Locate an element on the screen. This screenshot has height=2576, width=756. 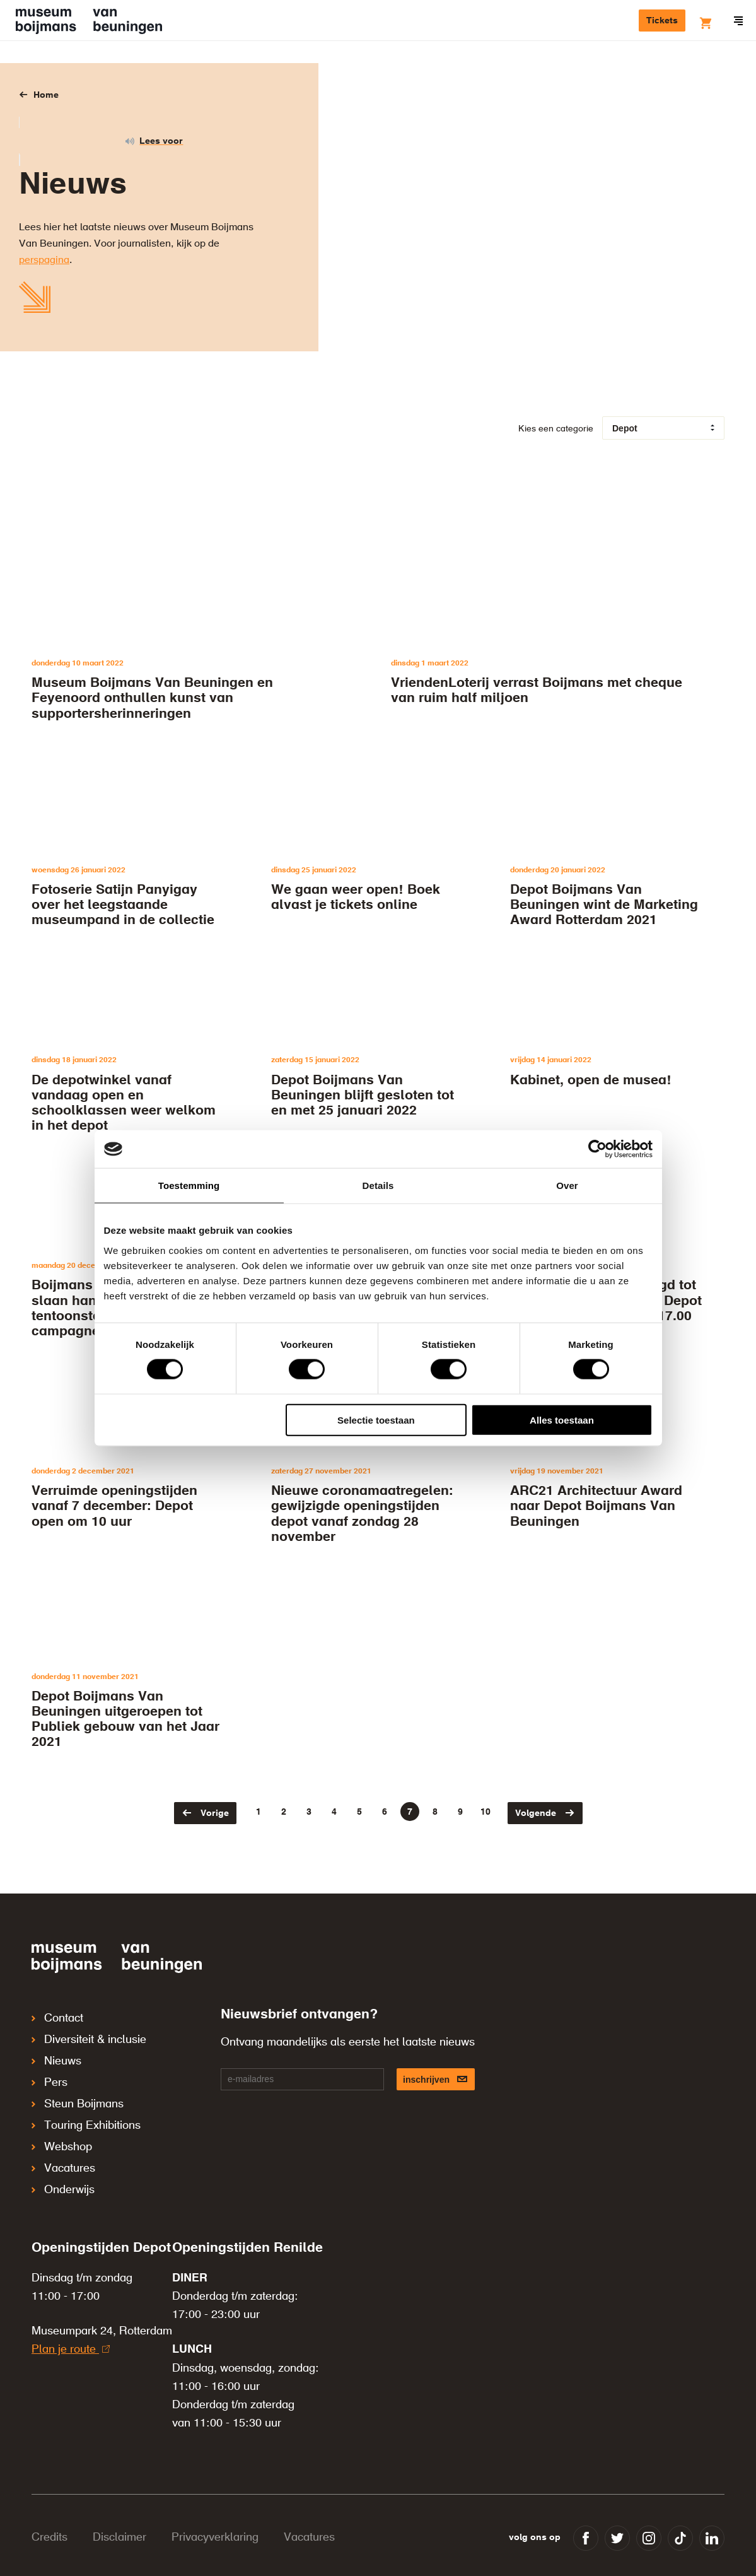
Selectie toestaan is located at coordinates (376, 1419).